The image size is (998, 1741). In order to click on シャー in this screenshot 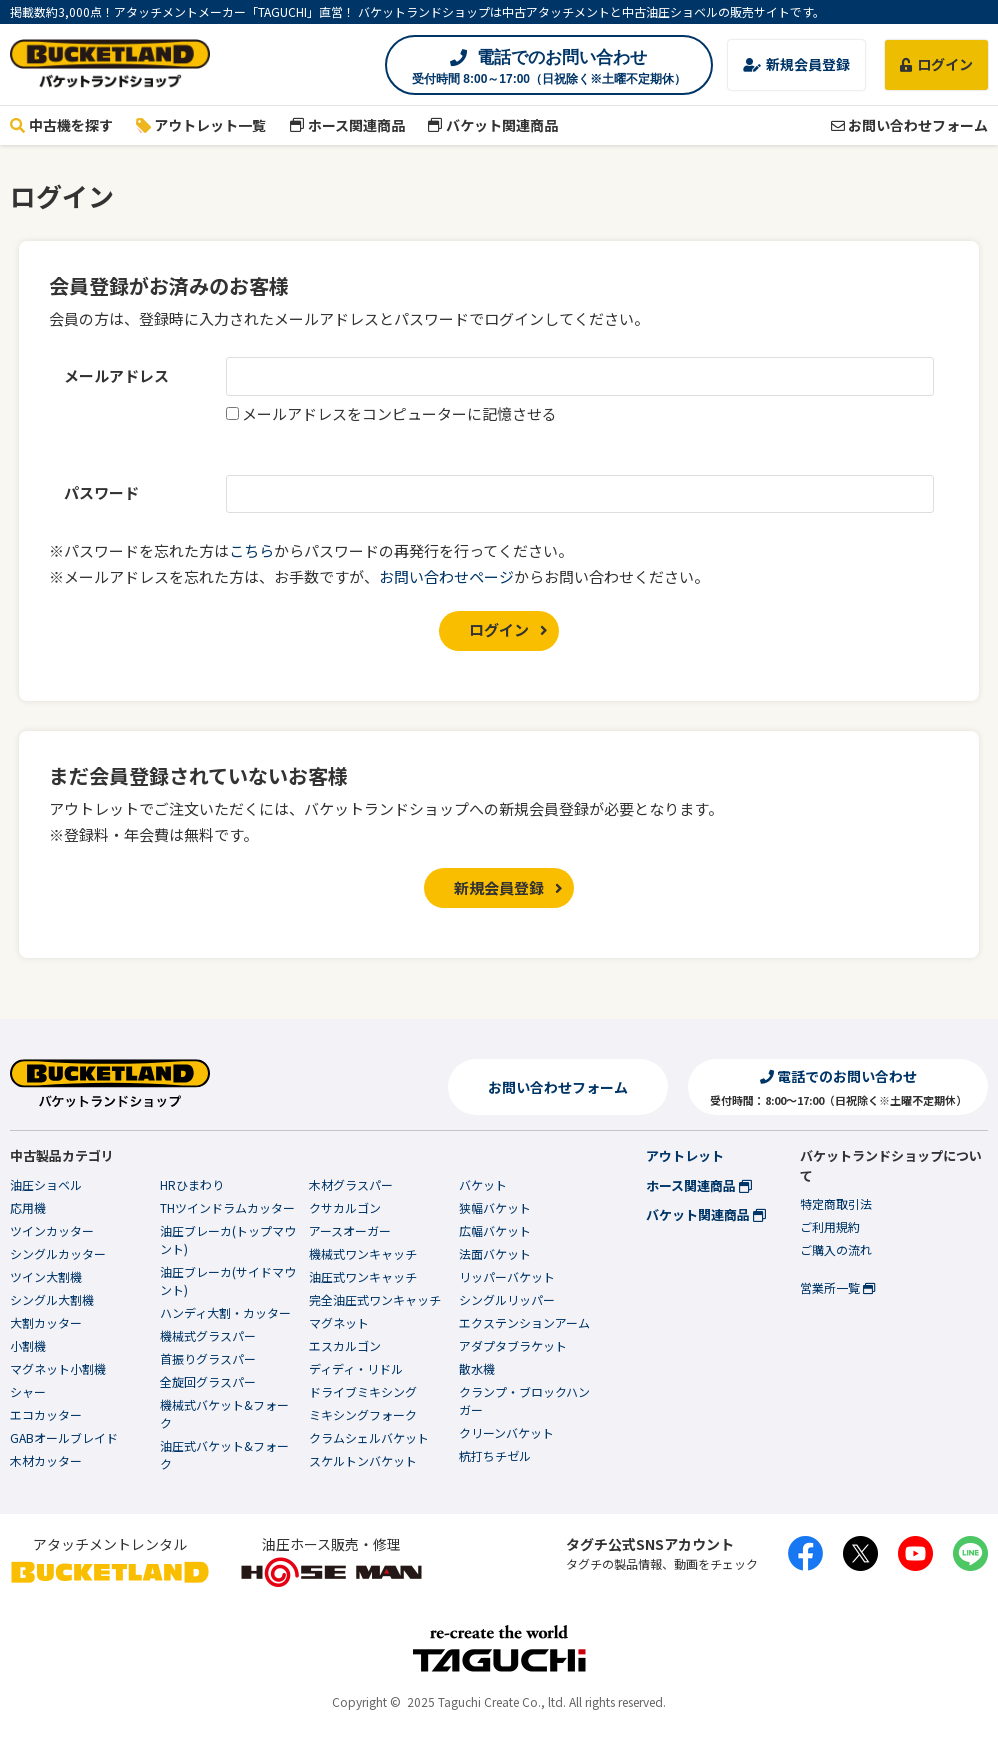, I will do `click(28, 1391)`.